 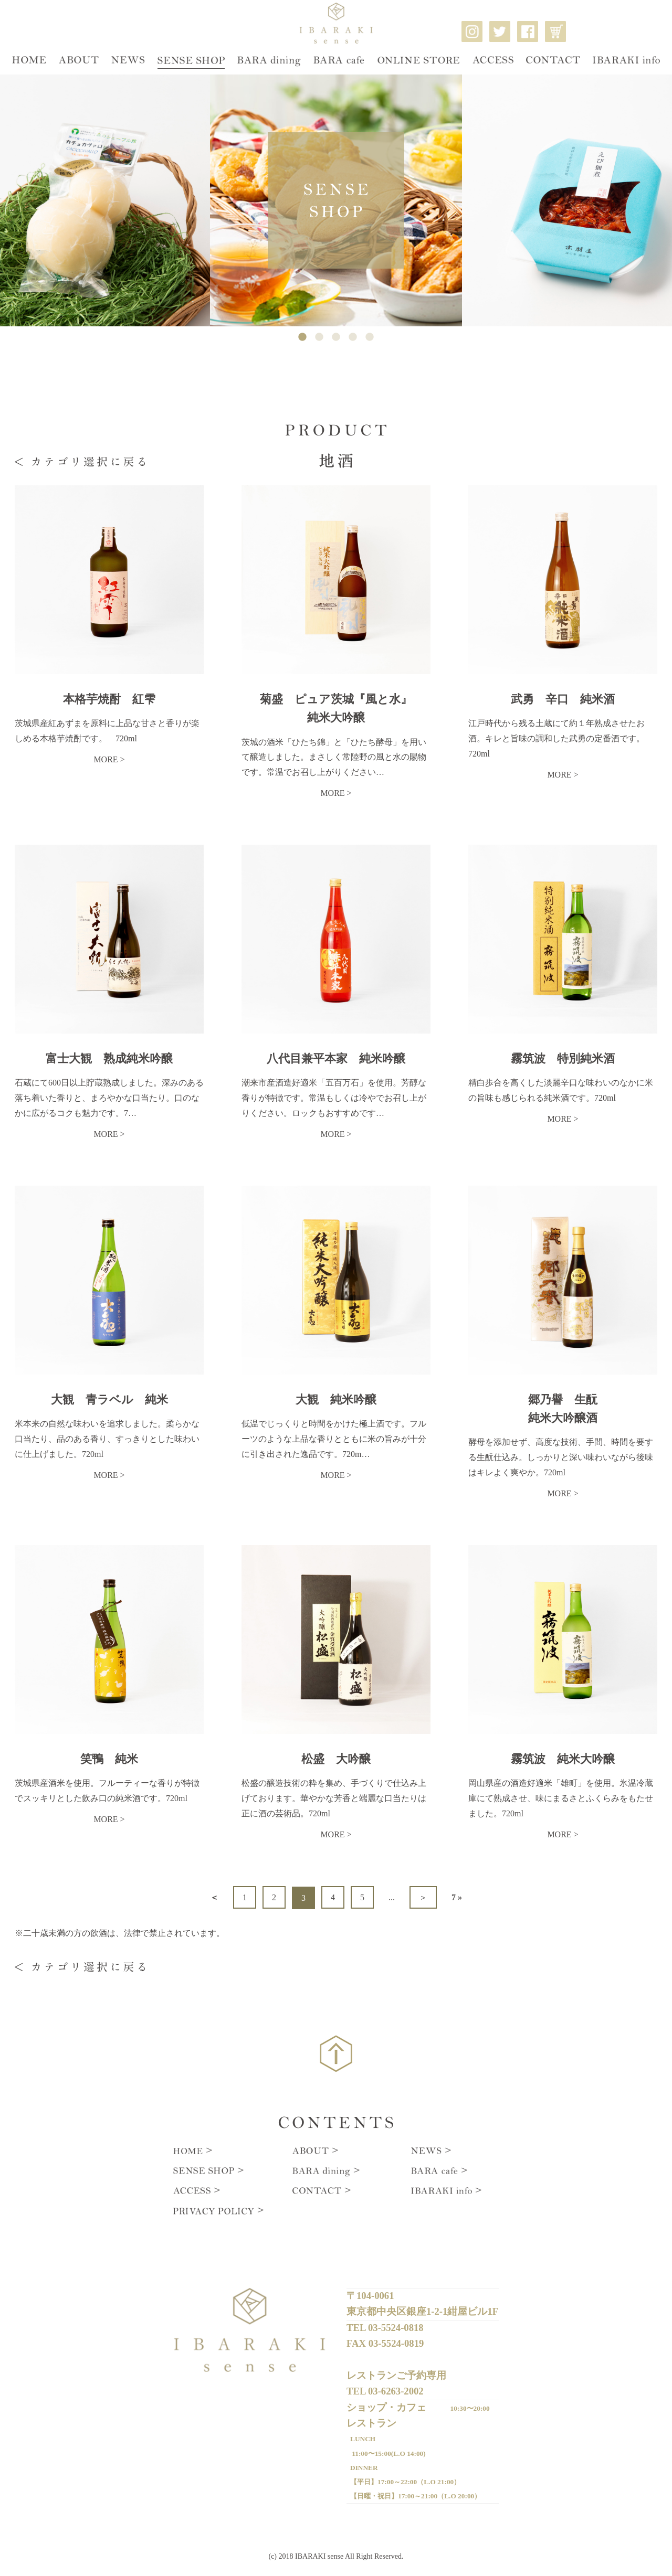 I want to click on 3 [tab], so click(x=336, y=337).